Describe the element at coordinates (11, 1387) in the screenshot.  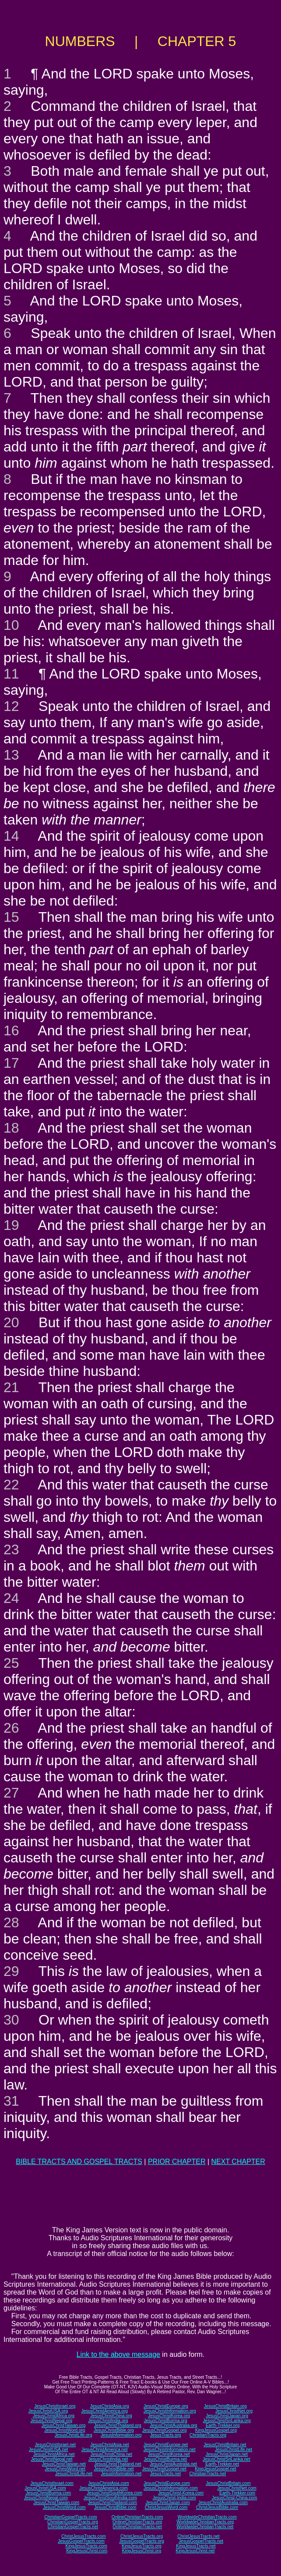
I see `21` at that location.